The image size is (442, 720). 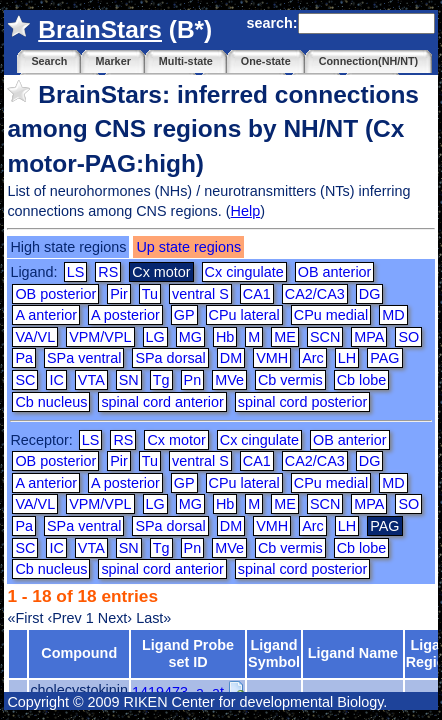 What do you see at coordinates (244, 315) in the screenshot?
I see `CPu lateral` at bounding box center [244, 315].